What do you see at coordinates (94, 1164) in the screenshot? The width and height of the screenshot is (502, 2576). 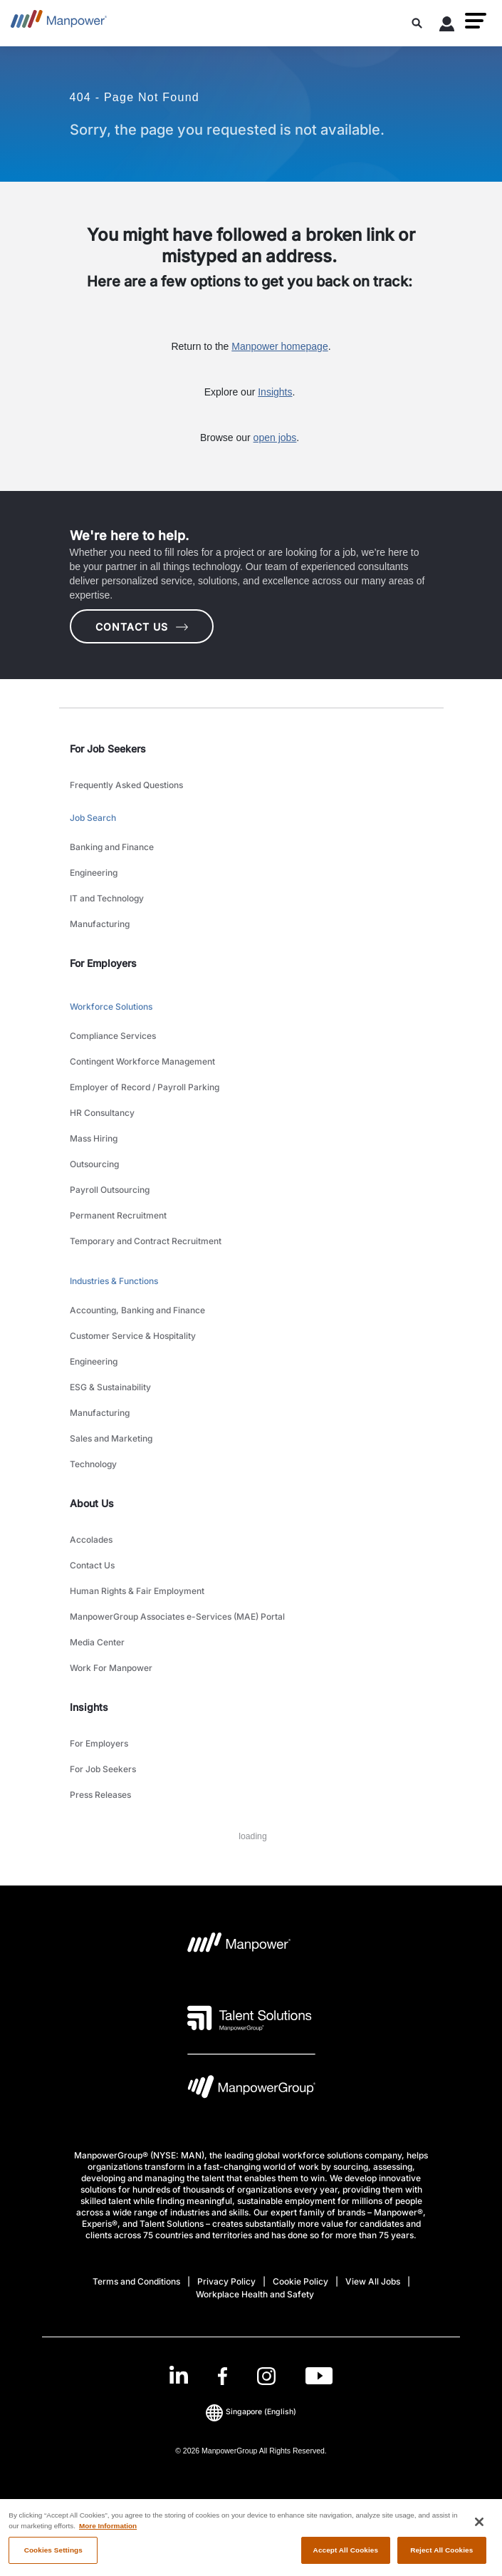 I see `Outsourcing [link to main-nav sub-menu-item]` at bounding box center [94, 1164].